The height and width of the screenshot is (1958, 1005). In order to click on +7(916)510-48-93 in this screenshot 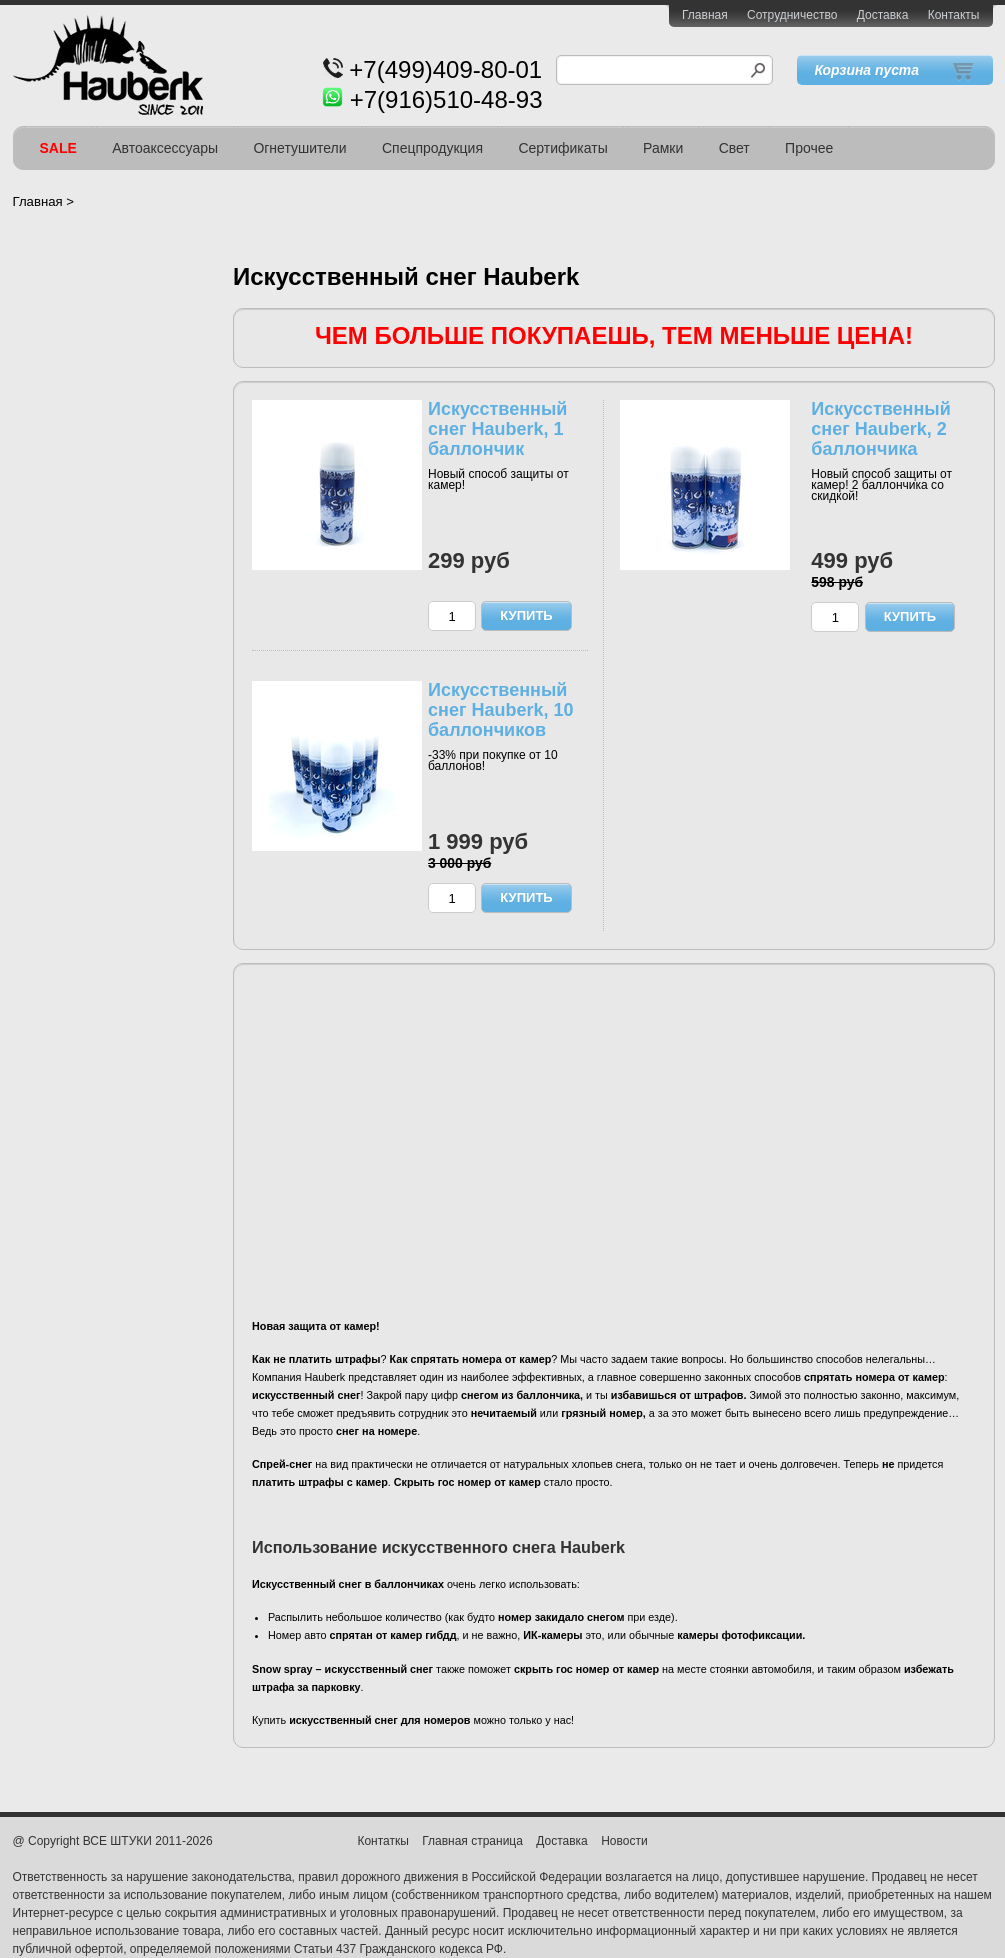, I will do `click(446, 99)`.